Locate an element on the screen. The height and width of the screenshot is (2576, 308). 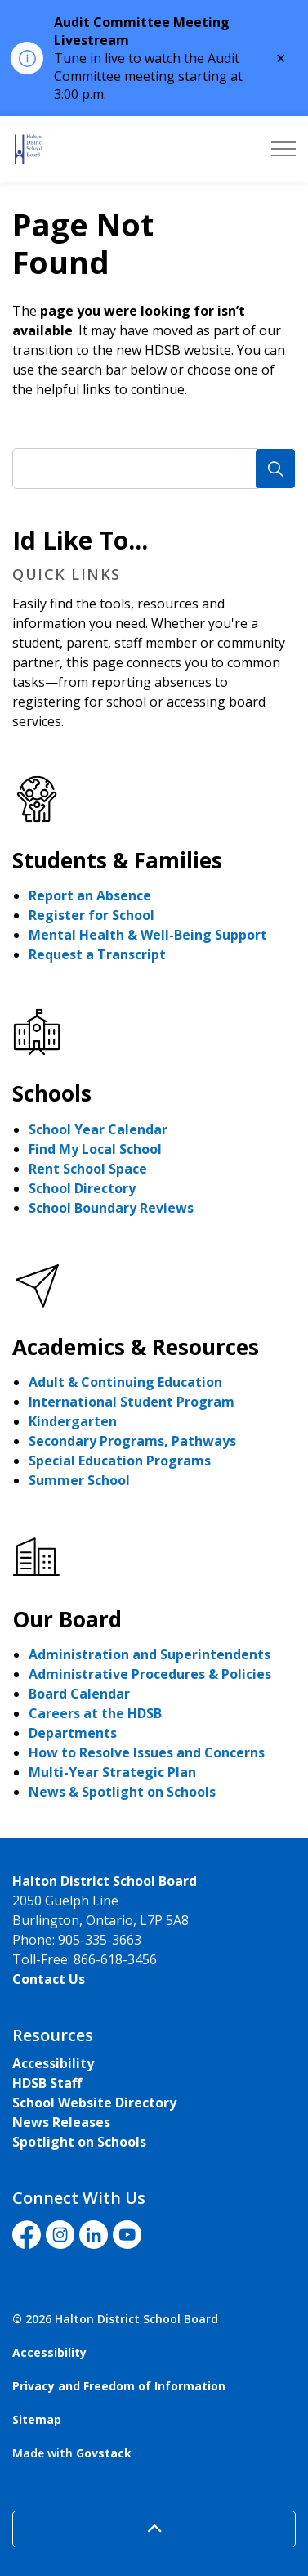
Request a Transcript is located at coordinates (97, 954).